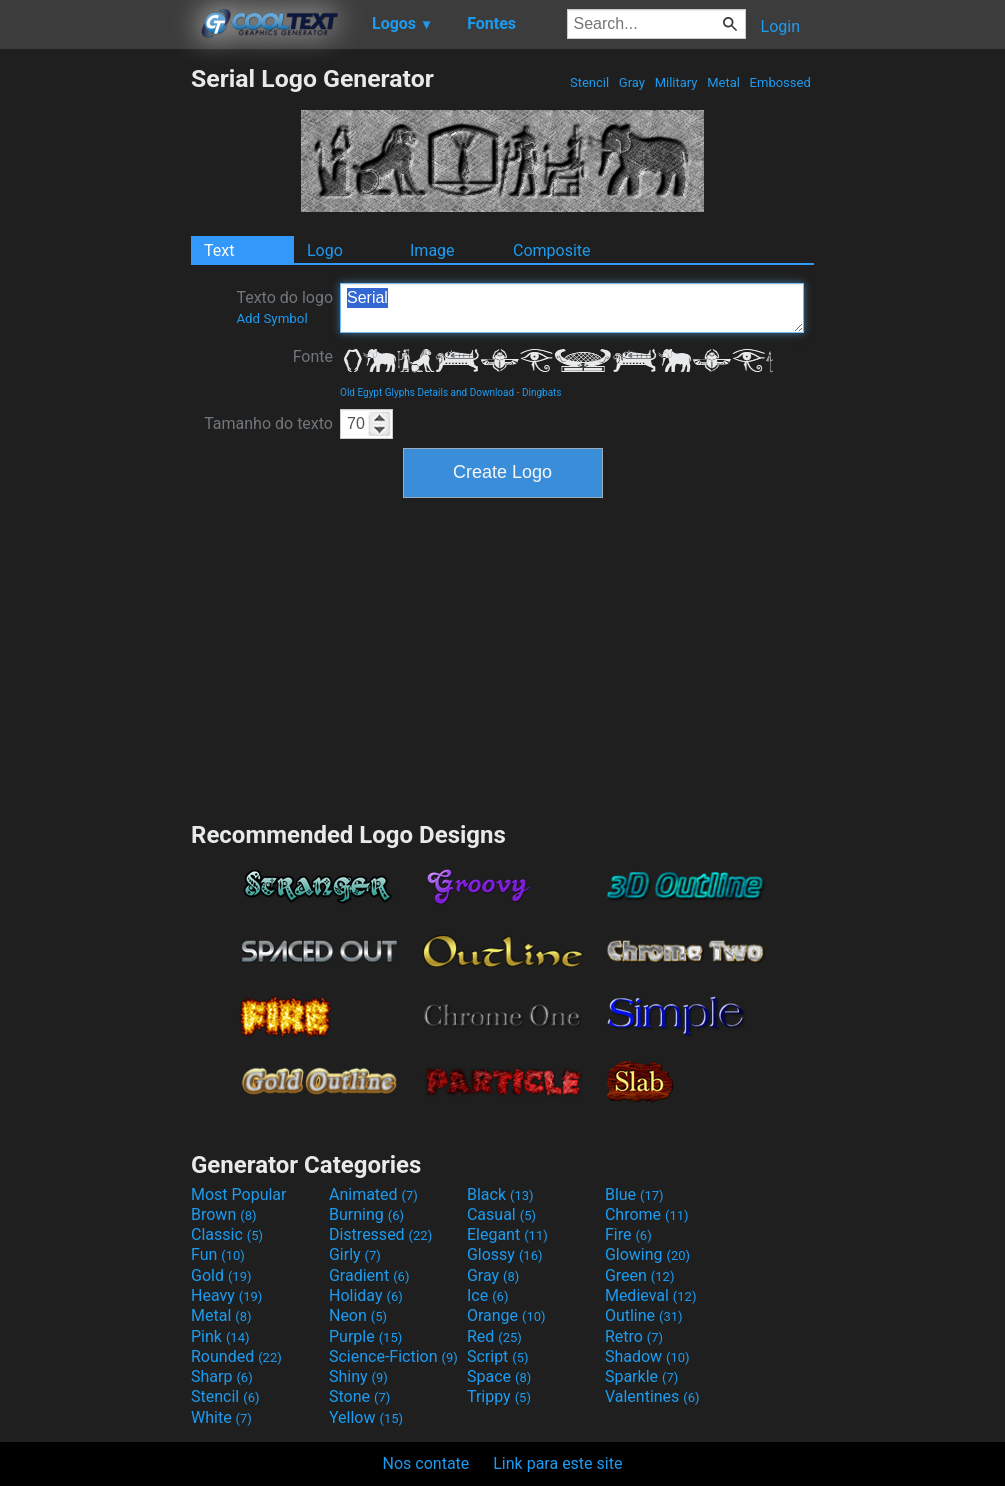 This screenshot has height=1486, width=1005. I want to click on Holiday, so click(366, 1295).